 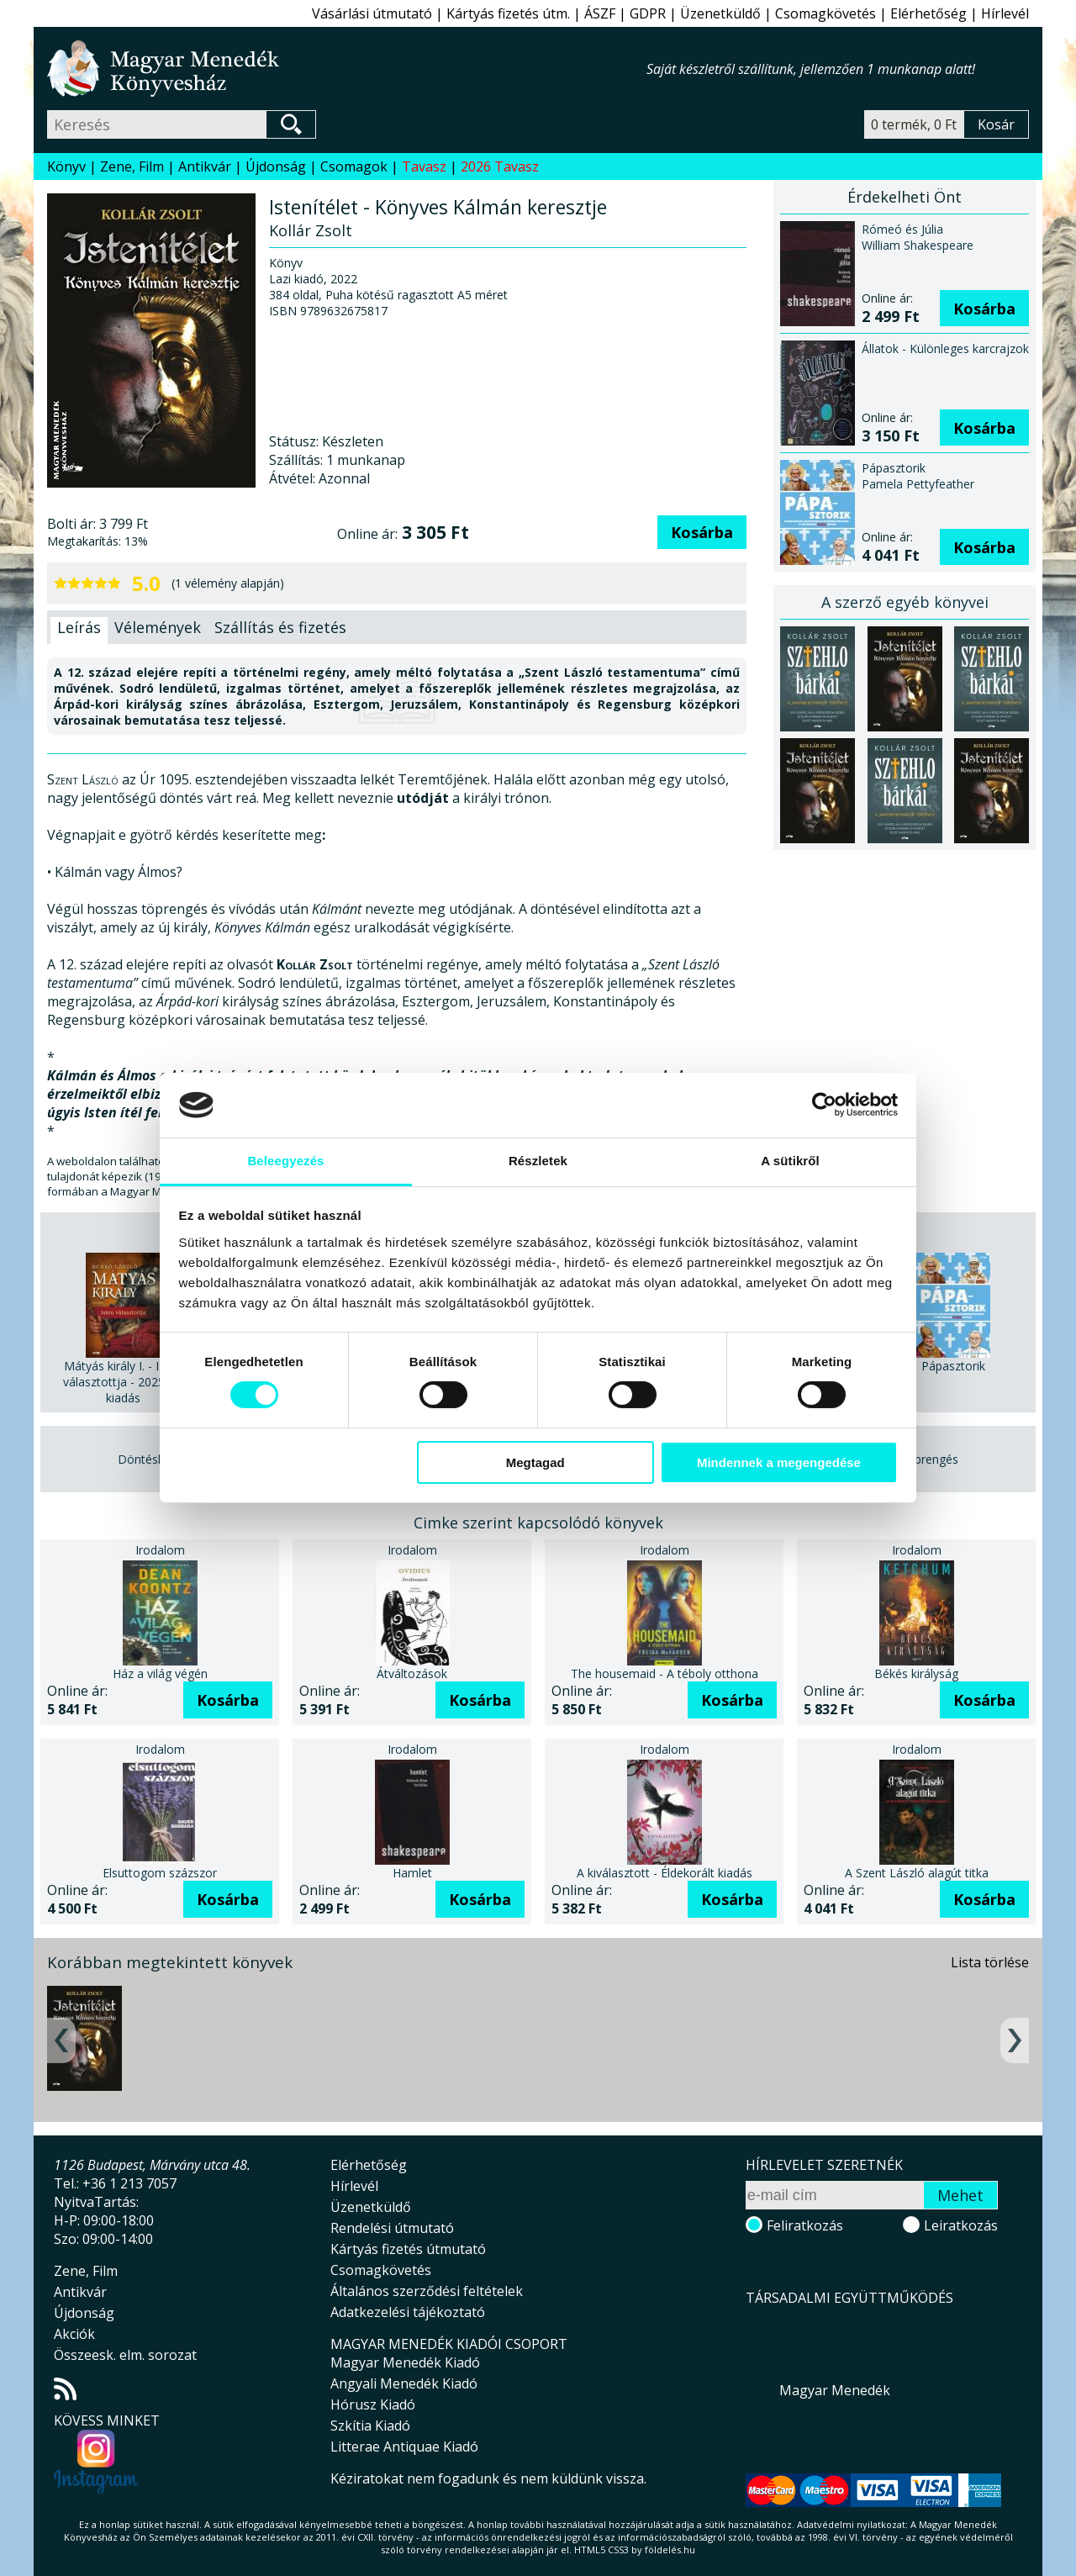 I want to click on Magyar Menedék, so click(x=834, y=2390).